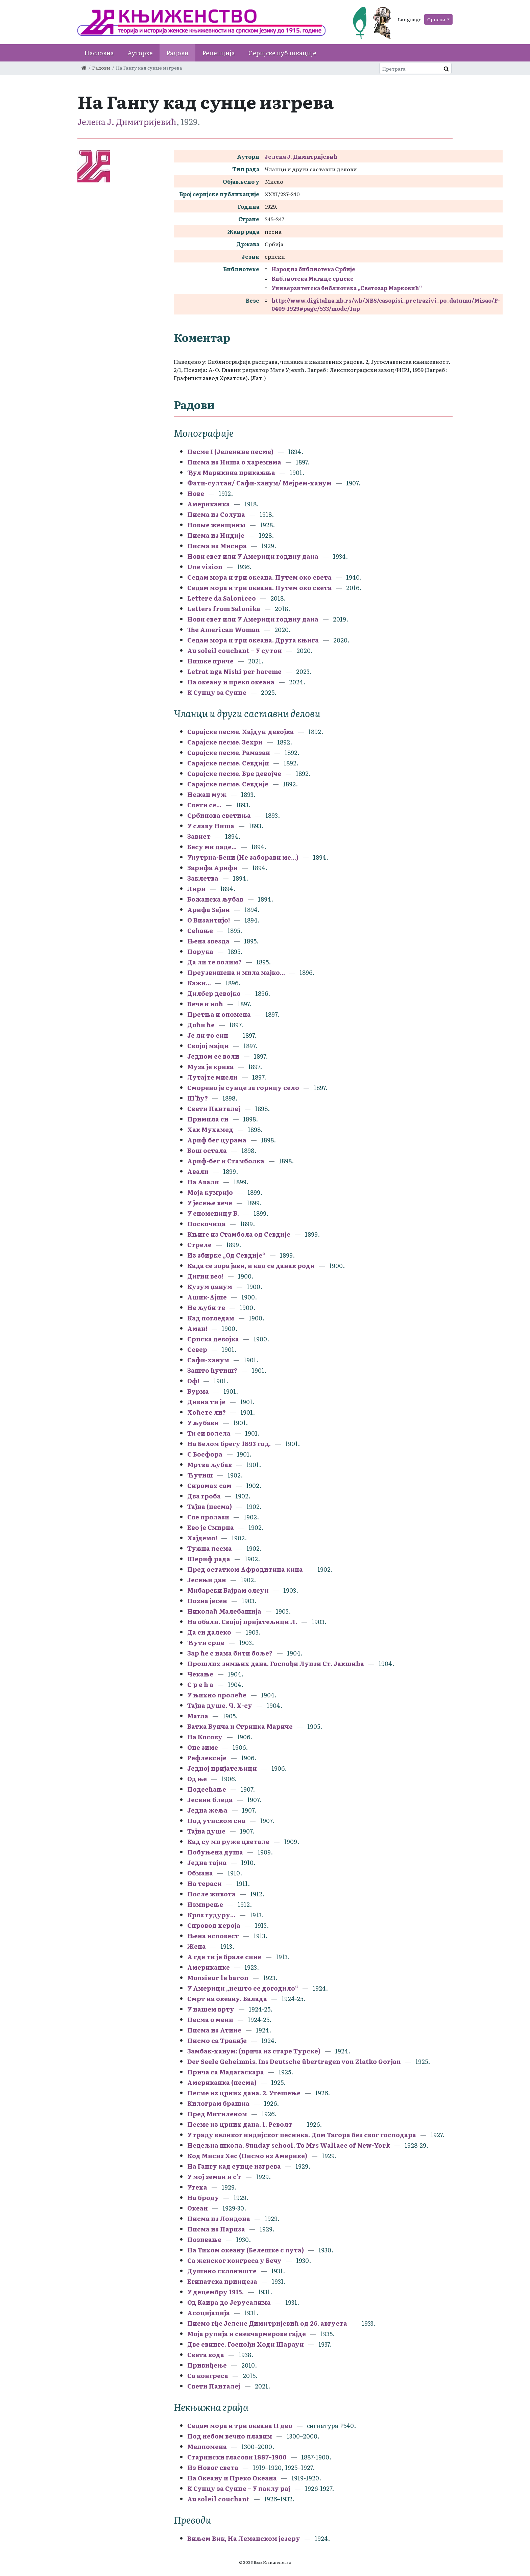 The height and width of the screenshot is (2576, 530). I want to click on Старински гласови 1887–1900, so click(237, 2456).